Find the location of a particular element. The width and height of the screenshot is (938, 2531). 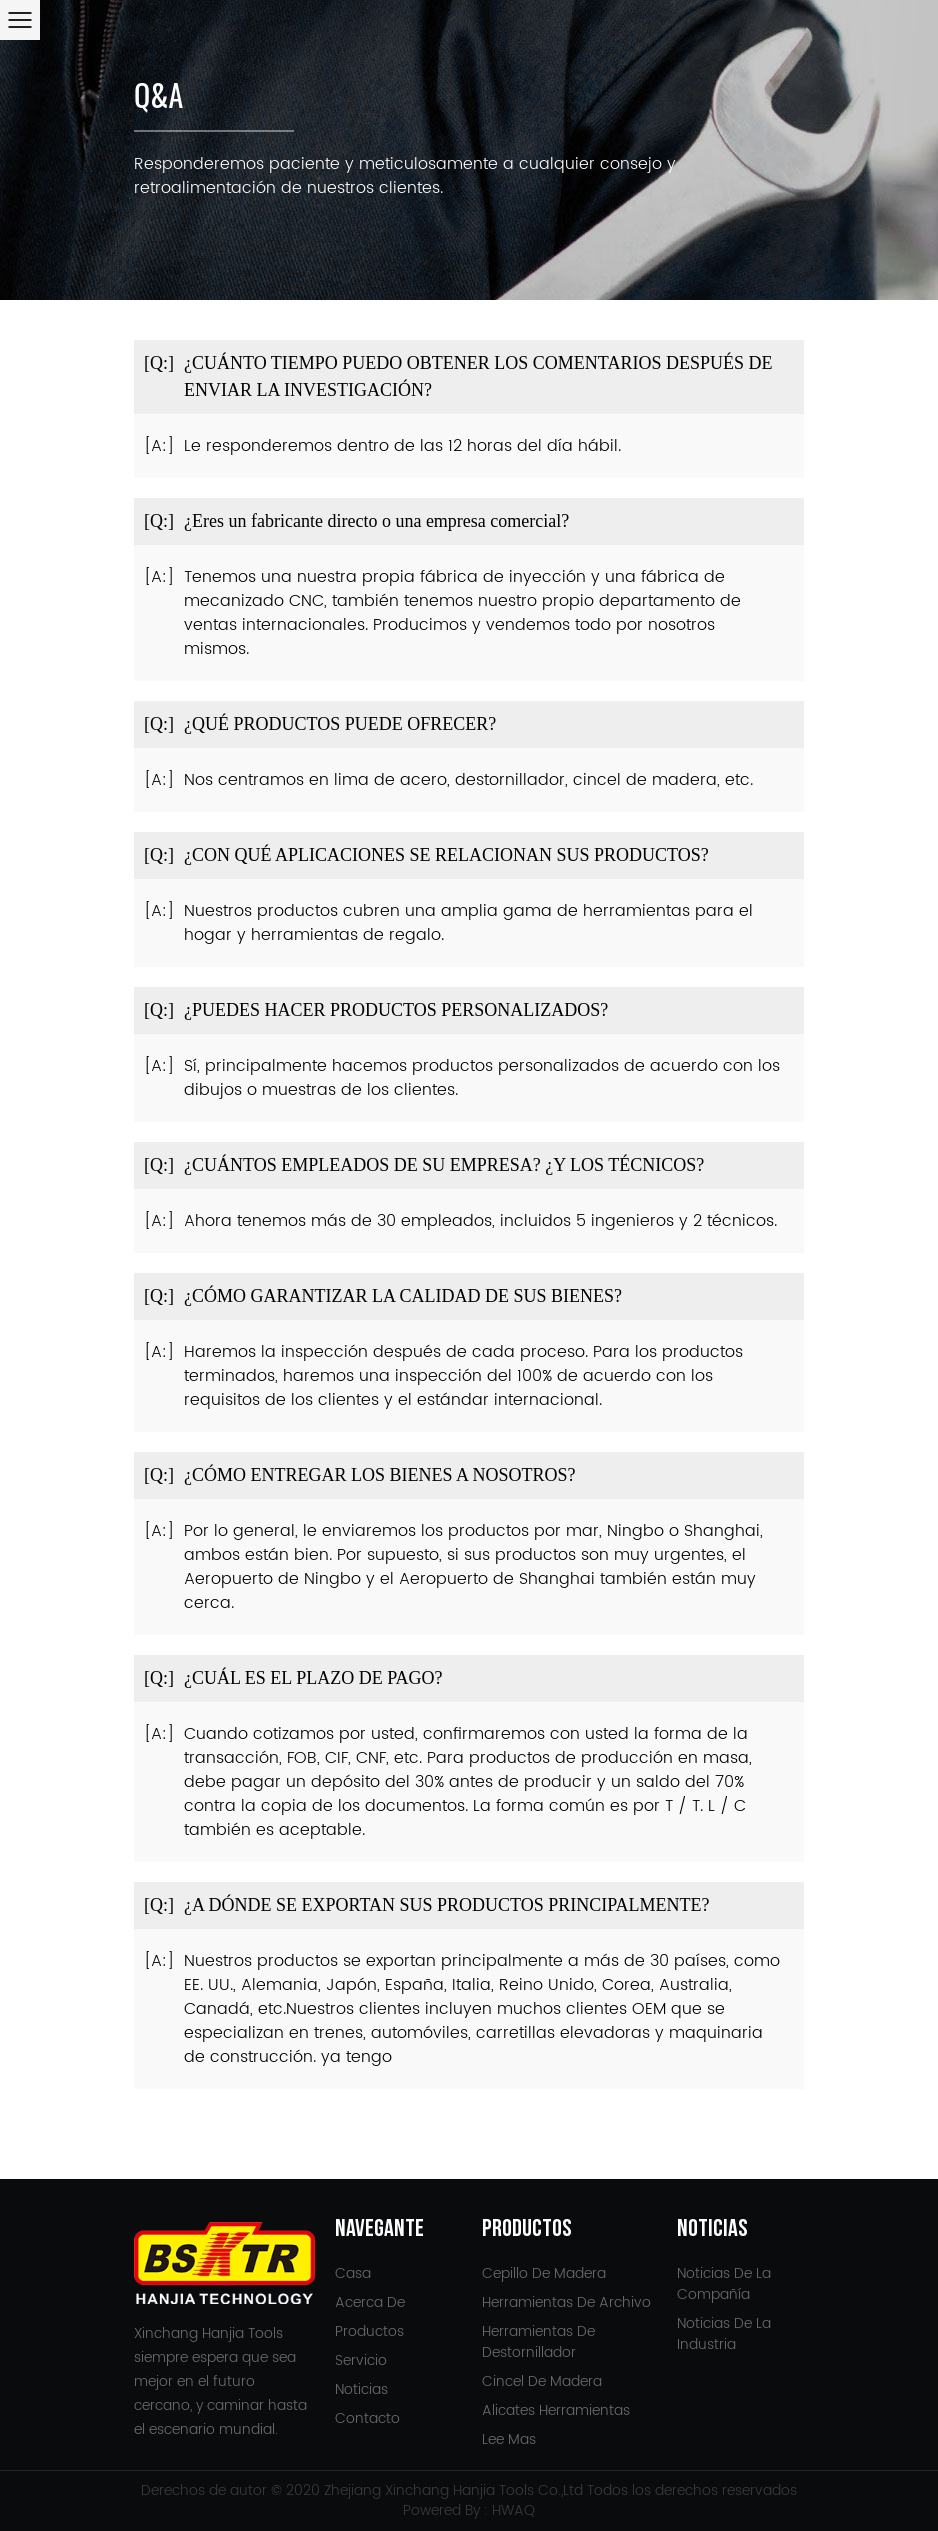

Productos is located at coordinates (369, 2331).